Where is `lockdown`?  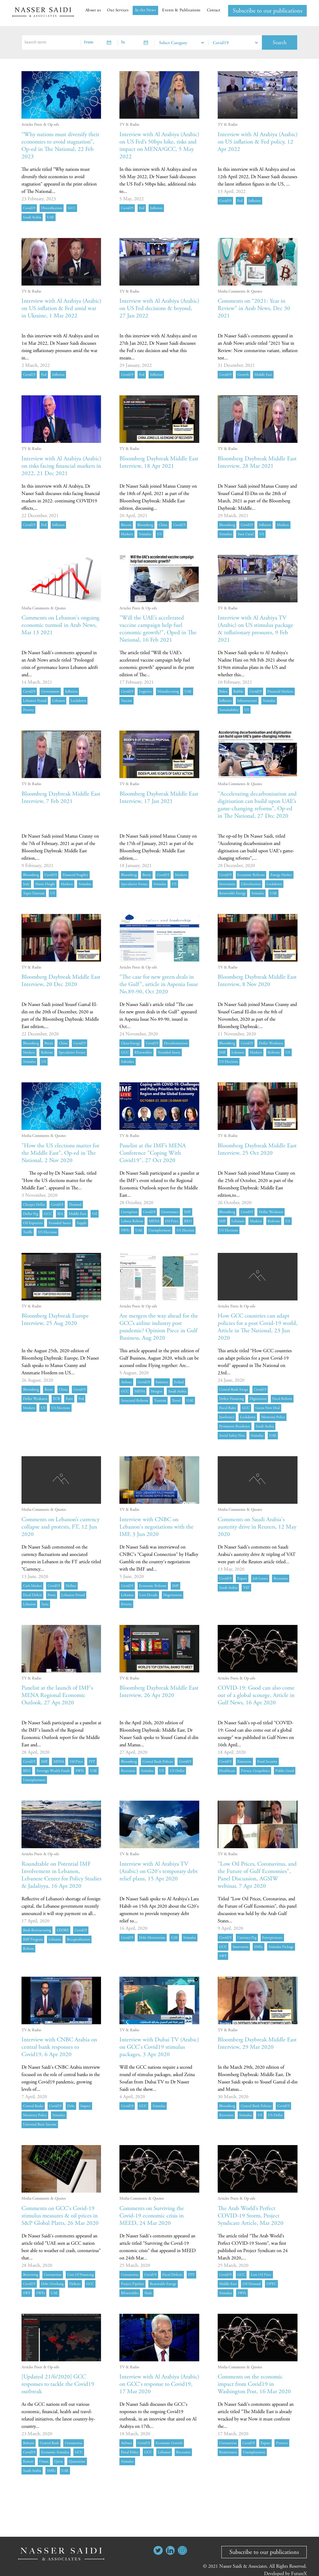 lockdown is located at coordinates (78, 700).